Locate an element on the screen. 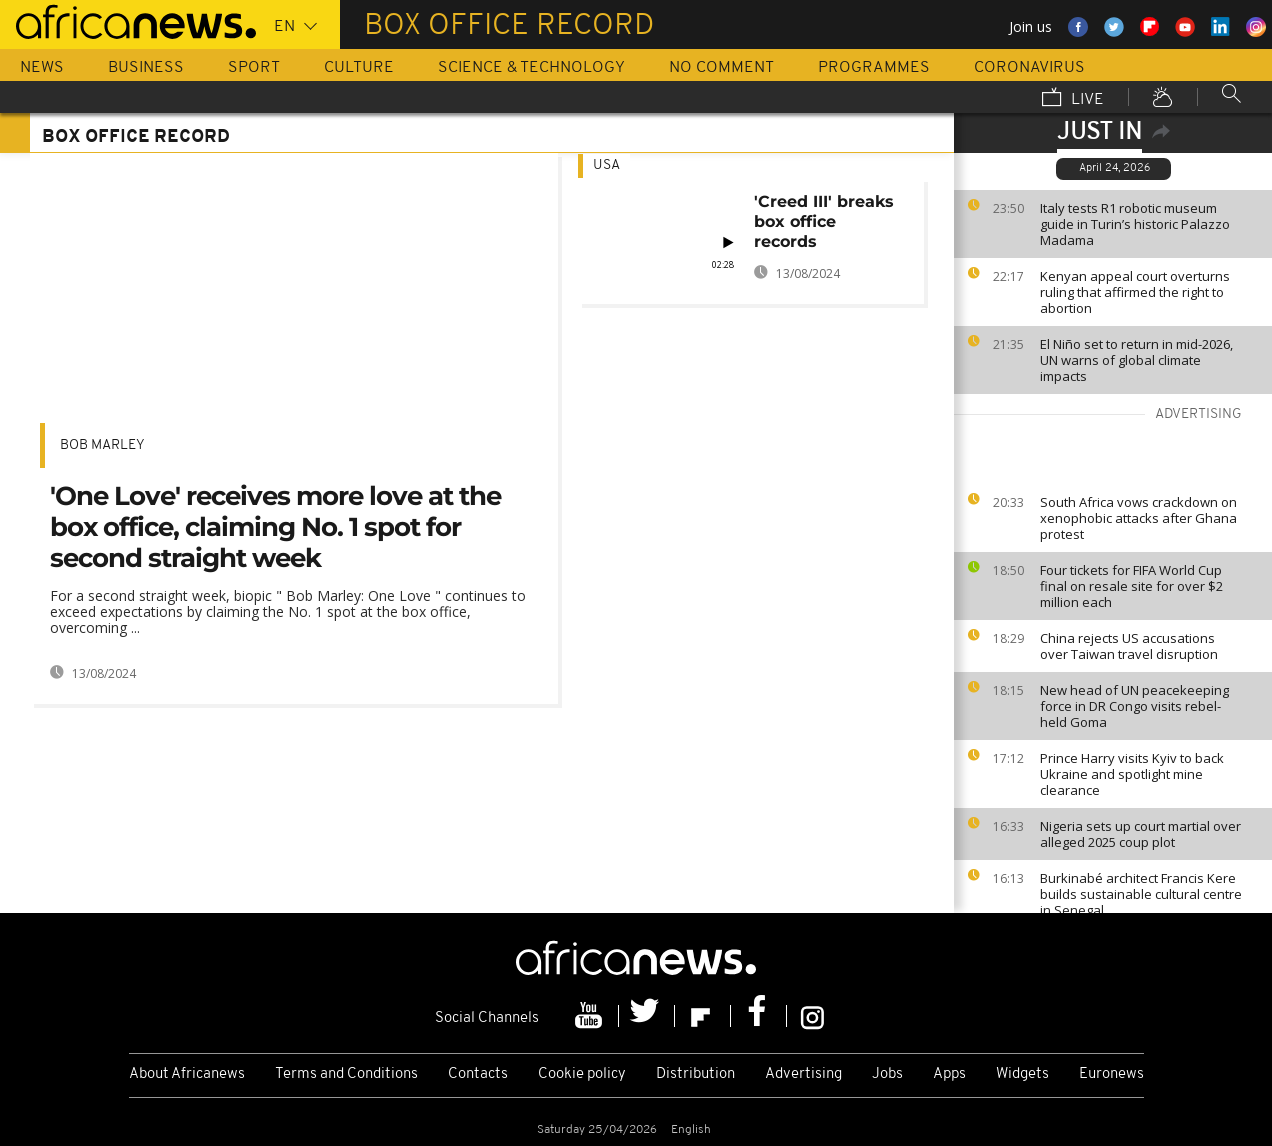 Image resolution: width=1272 pixels, height=1146 pixels. China rejects US accusations over Taiwan travel disruption is located at coordinates (1129, 646).